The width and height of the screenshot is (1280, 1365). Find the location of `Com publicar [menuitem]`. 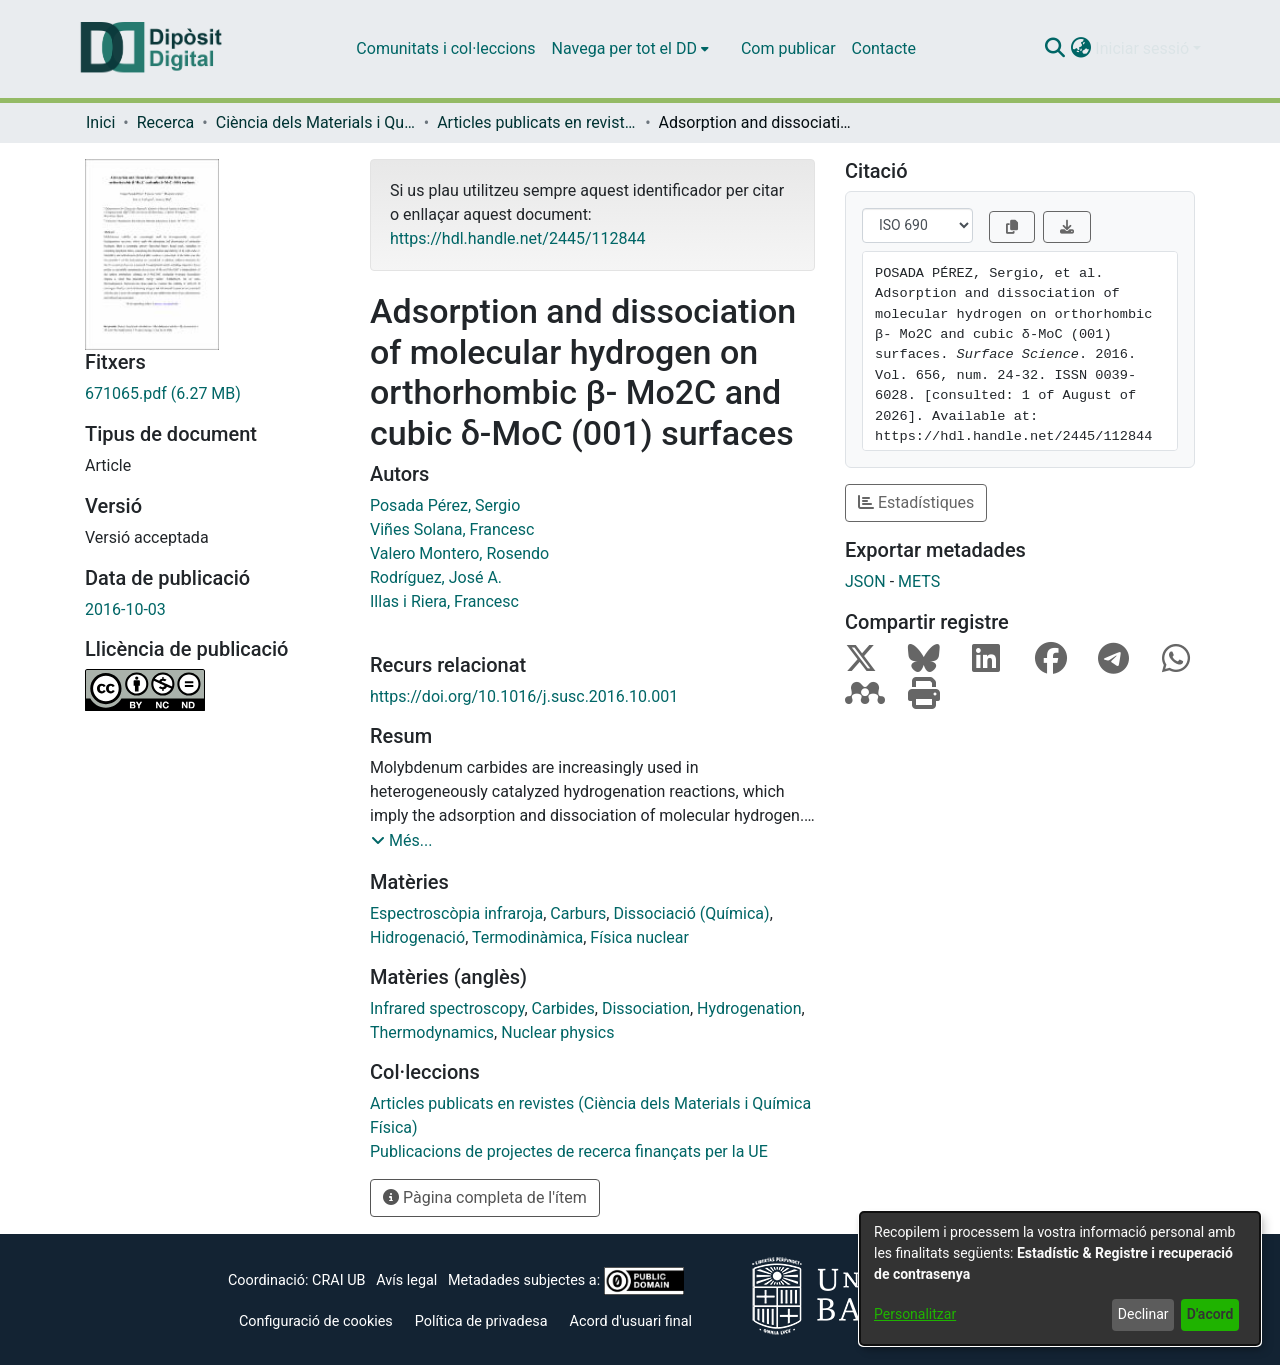

Com publicar [menuitem] is located at coordinates (788, 48).